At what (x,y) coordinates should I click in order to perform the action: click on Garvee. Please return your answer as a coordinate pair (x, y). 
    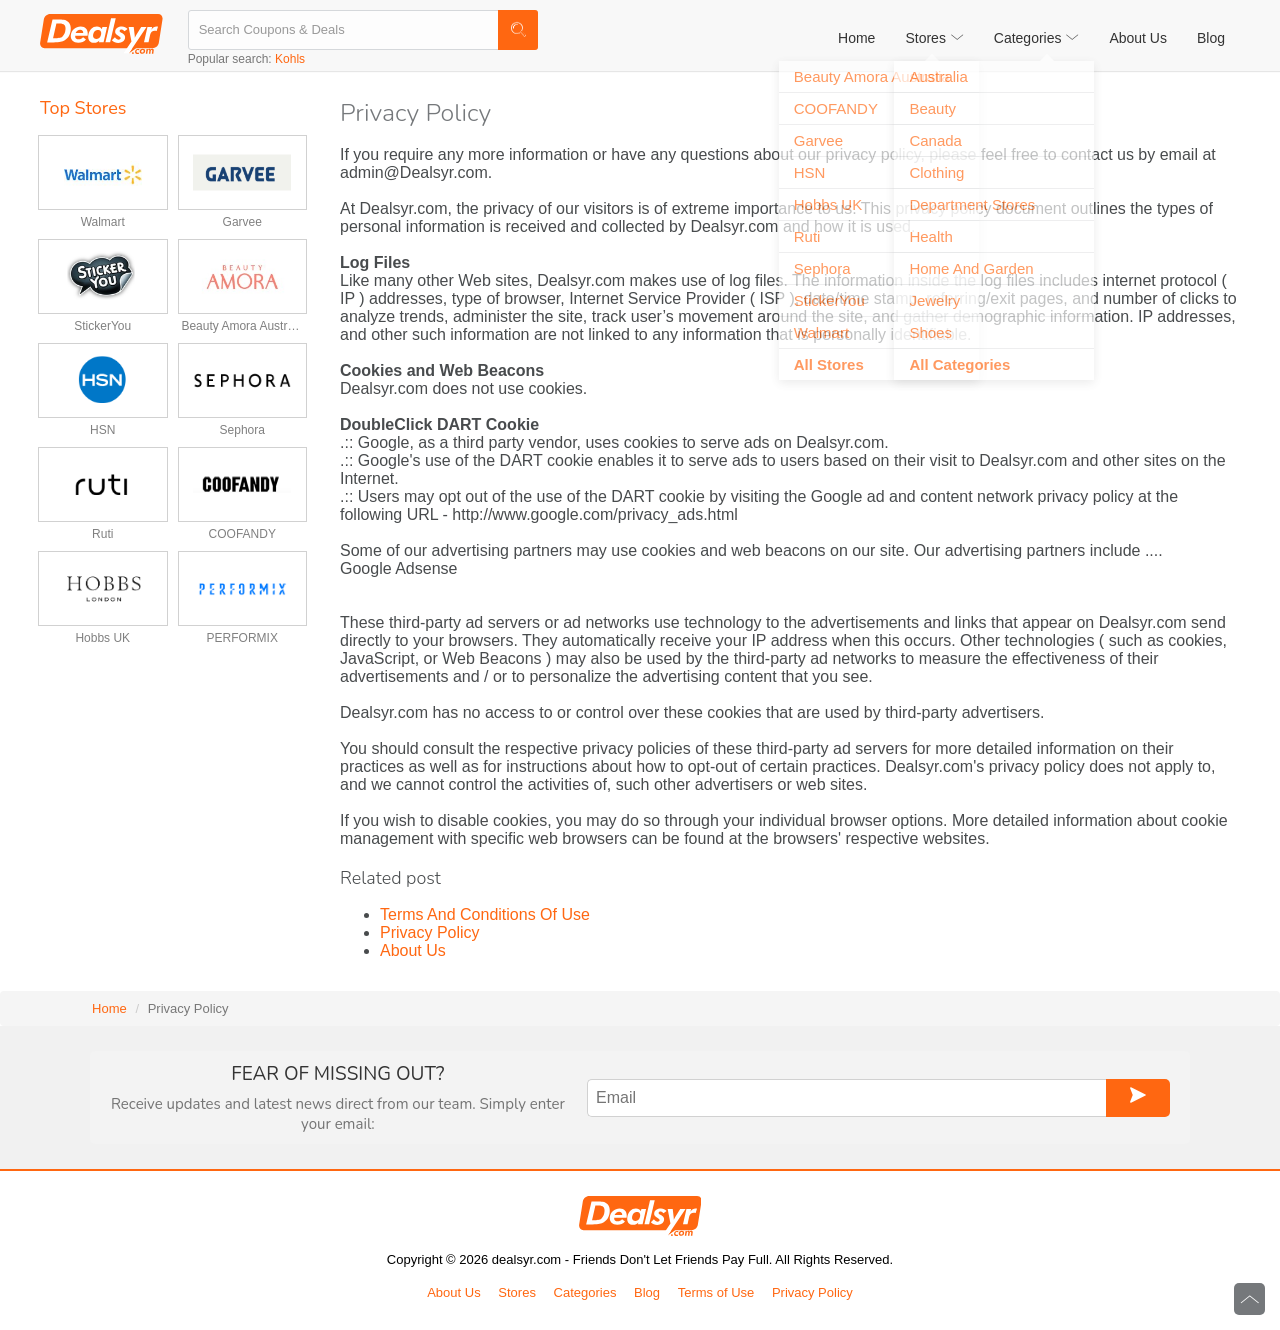
    Looking at the image, I should click on (242, 222).